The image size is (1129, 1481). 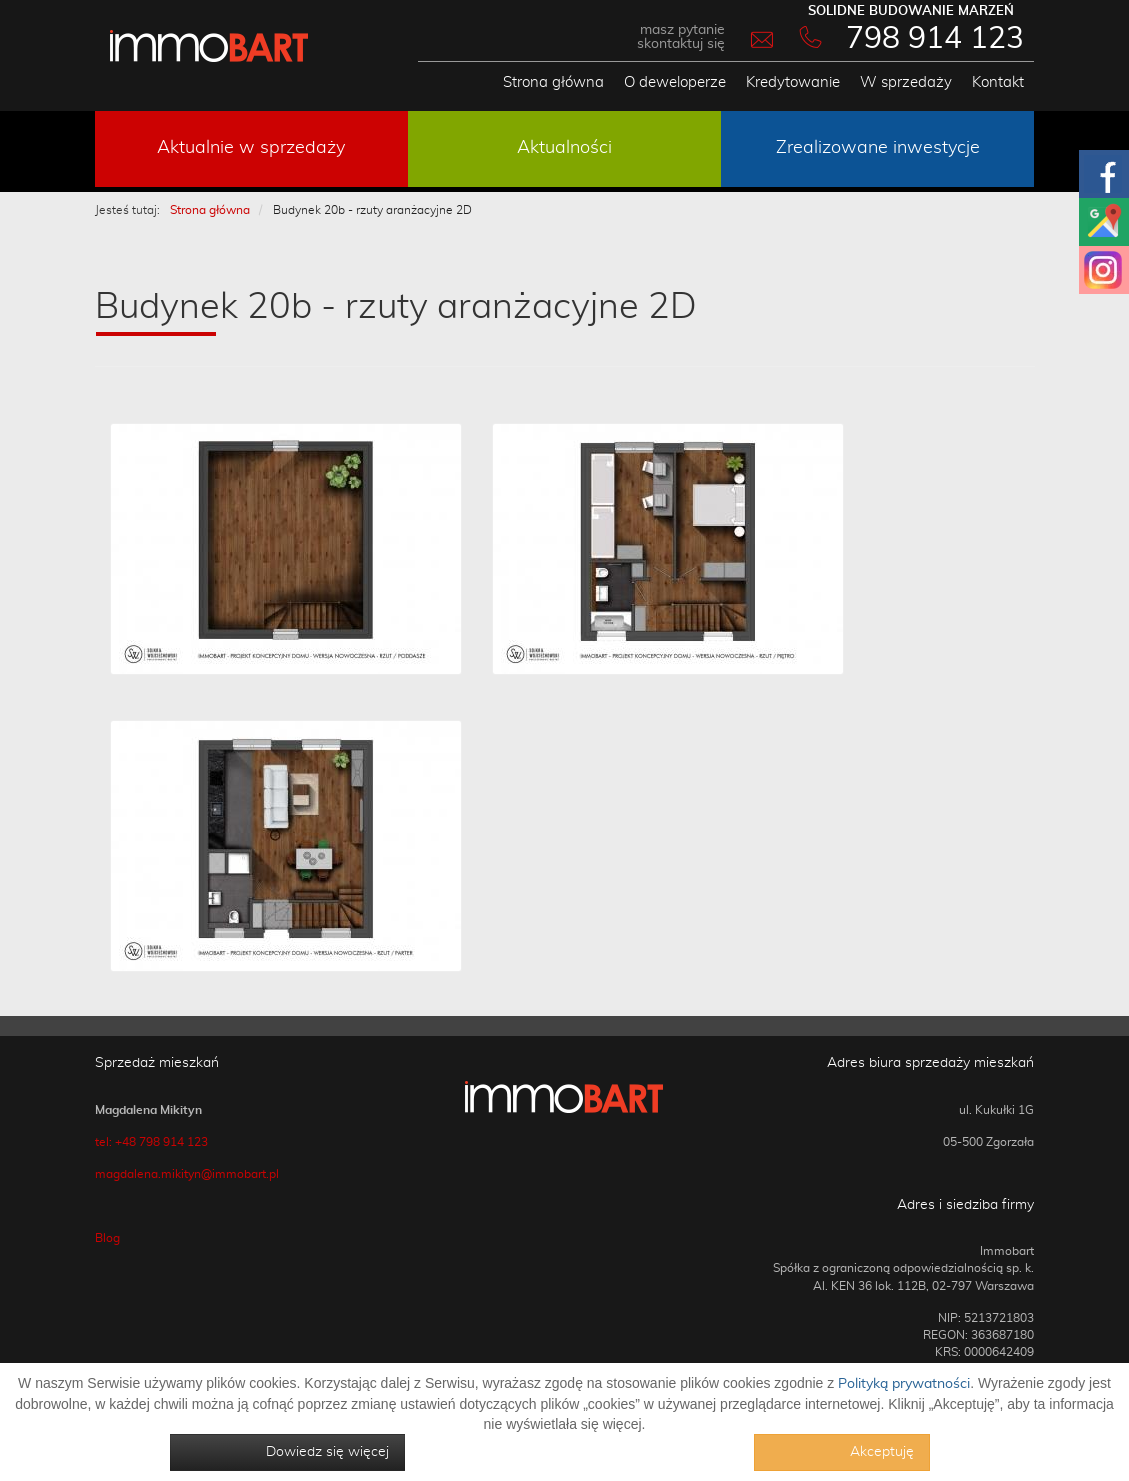 I want to click on W sprzedaży, so click(x=906, y=82).